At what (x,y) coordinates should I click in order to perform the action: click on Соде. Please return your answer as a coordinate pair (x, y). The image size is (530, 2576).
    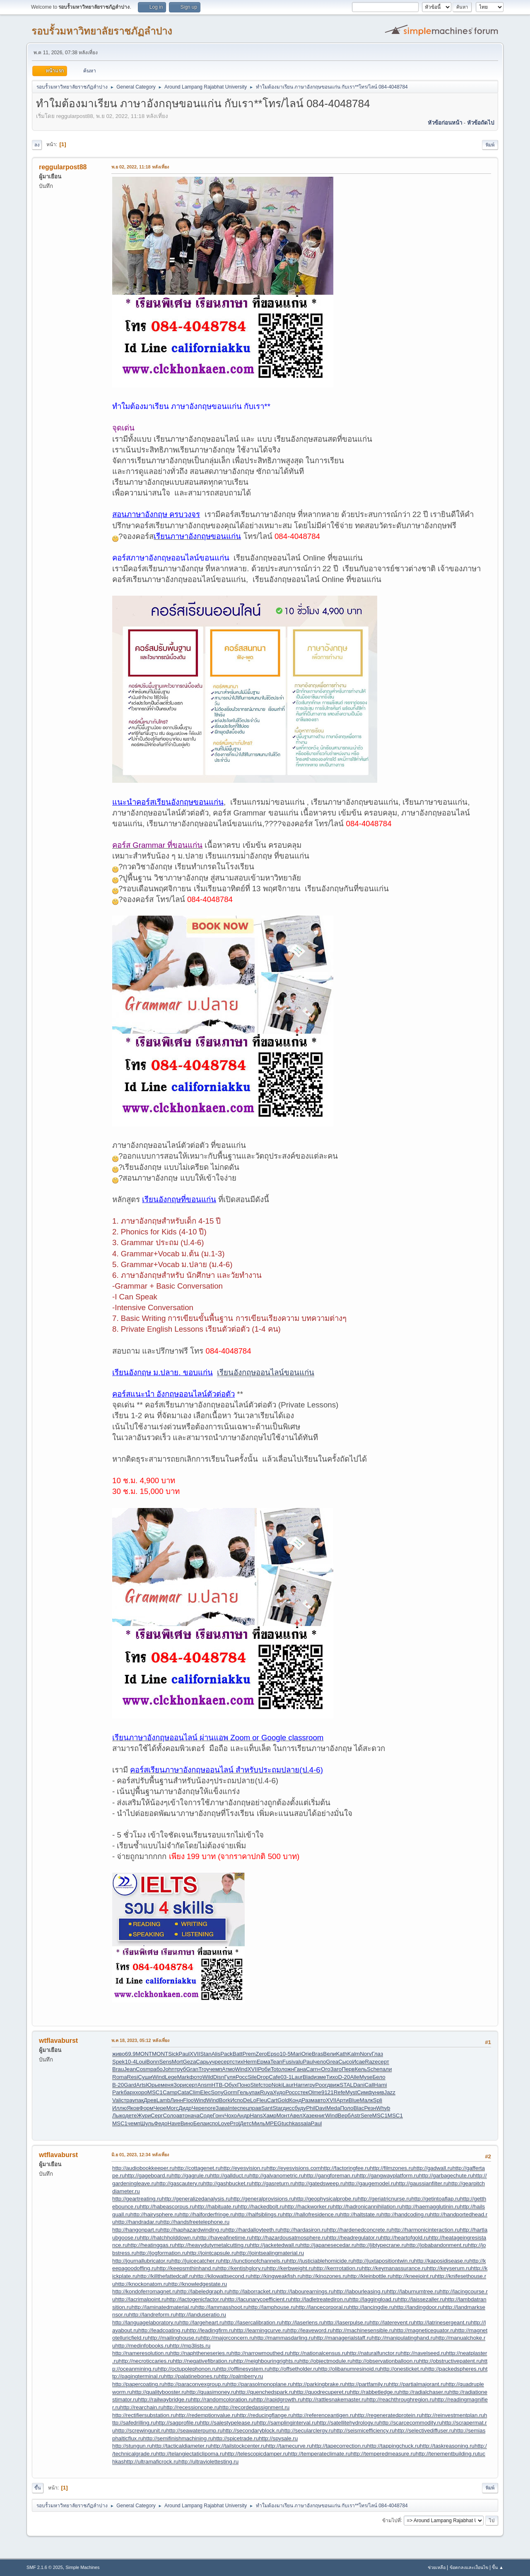
    Looking at the image, I should click on (206, 2115).